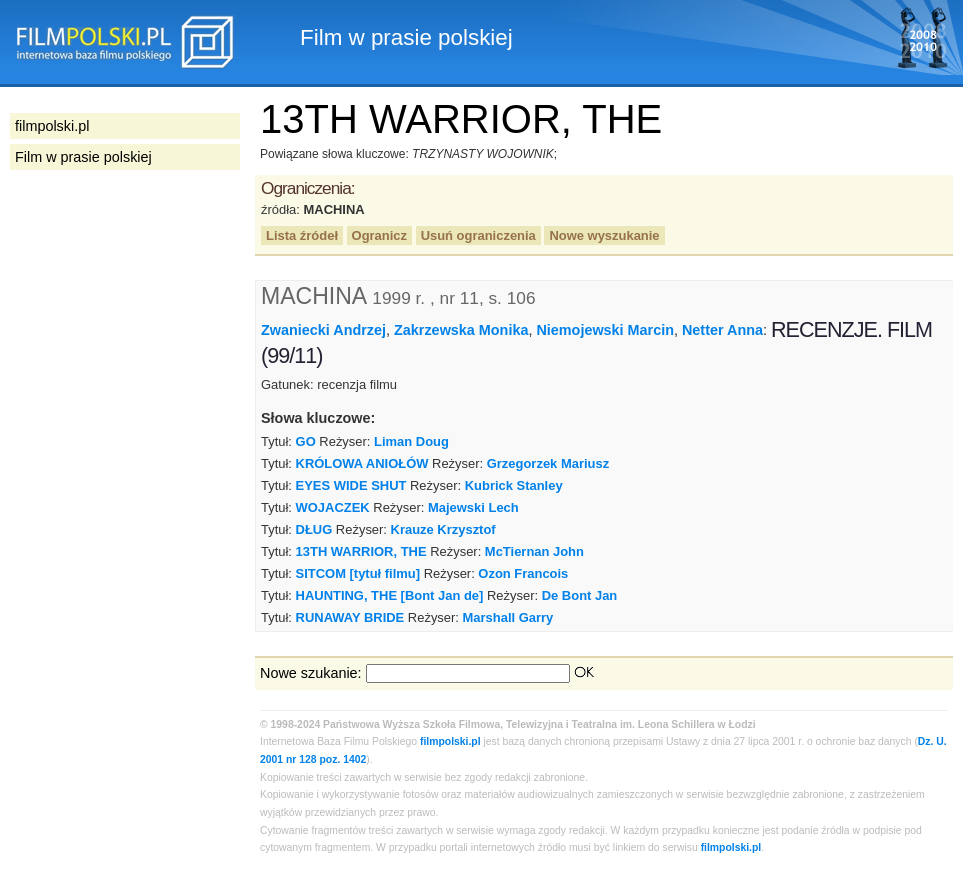 This screenshot has width=963, height=872. Describe the element at coordinates (351, 485) in the screenshot. I see `EYES WIDE SHUT` at that location.